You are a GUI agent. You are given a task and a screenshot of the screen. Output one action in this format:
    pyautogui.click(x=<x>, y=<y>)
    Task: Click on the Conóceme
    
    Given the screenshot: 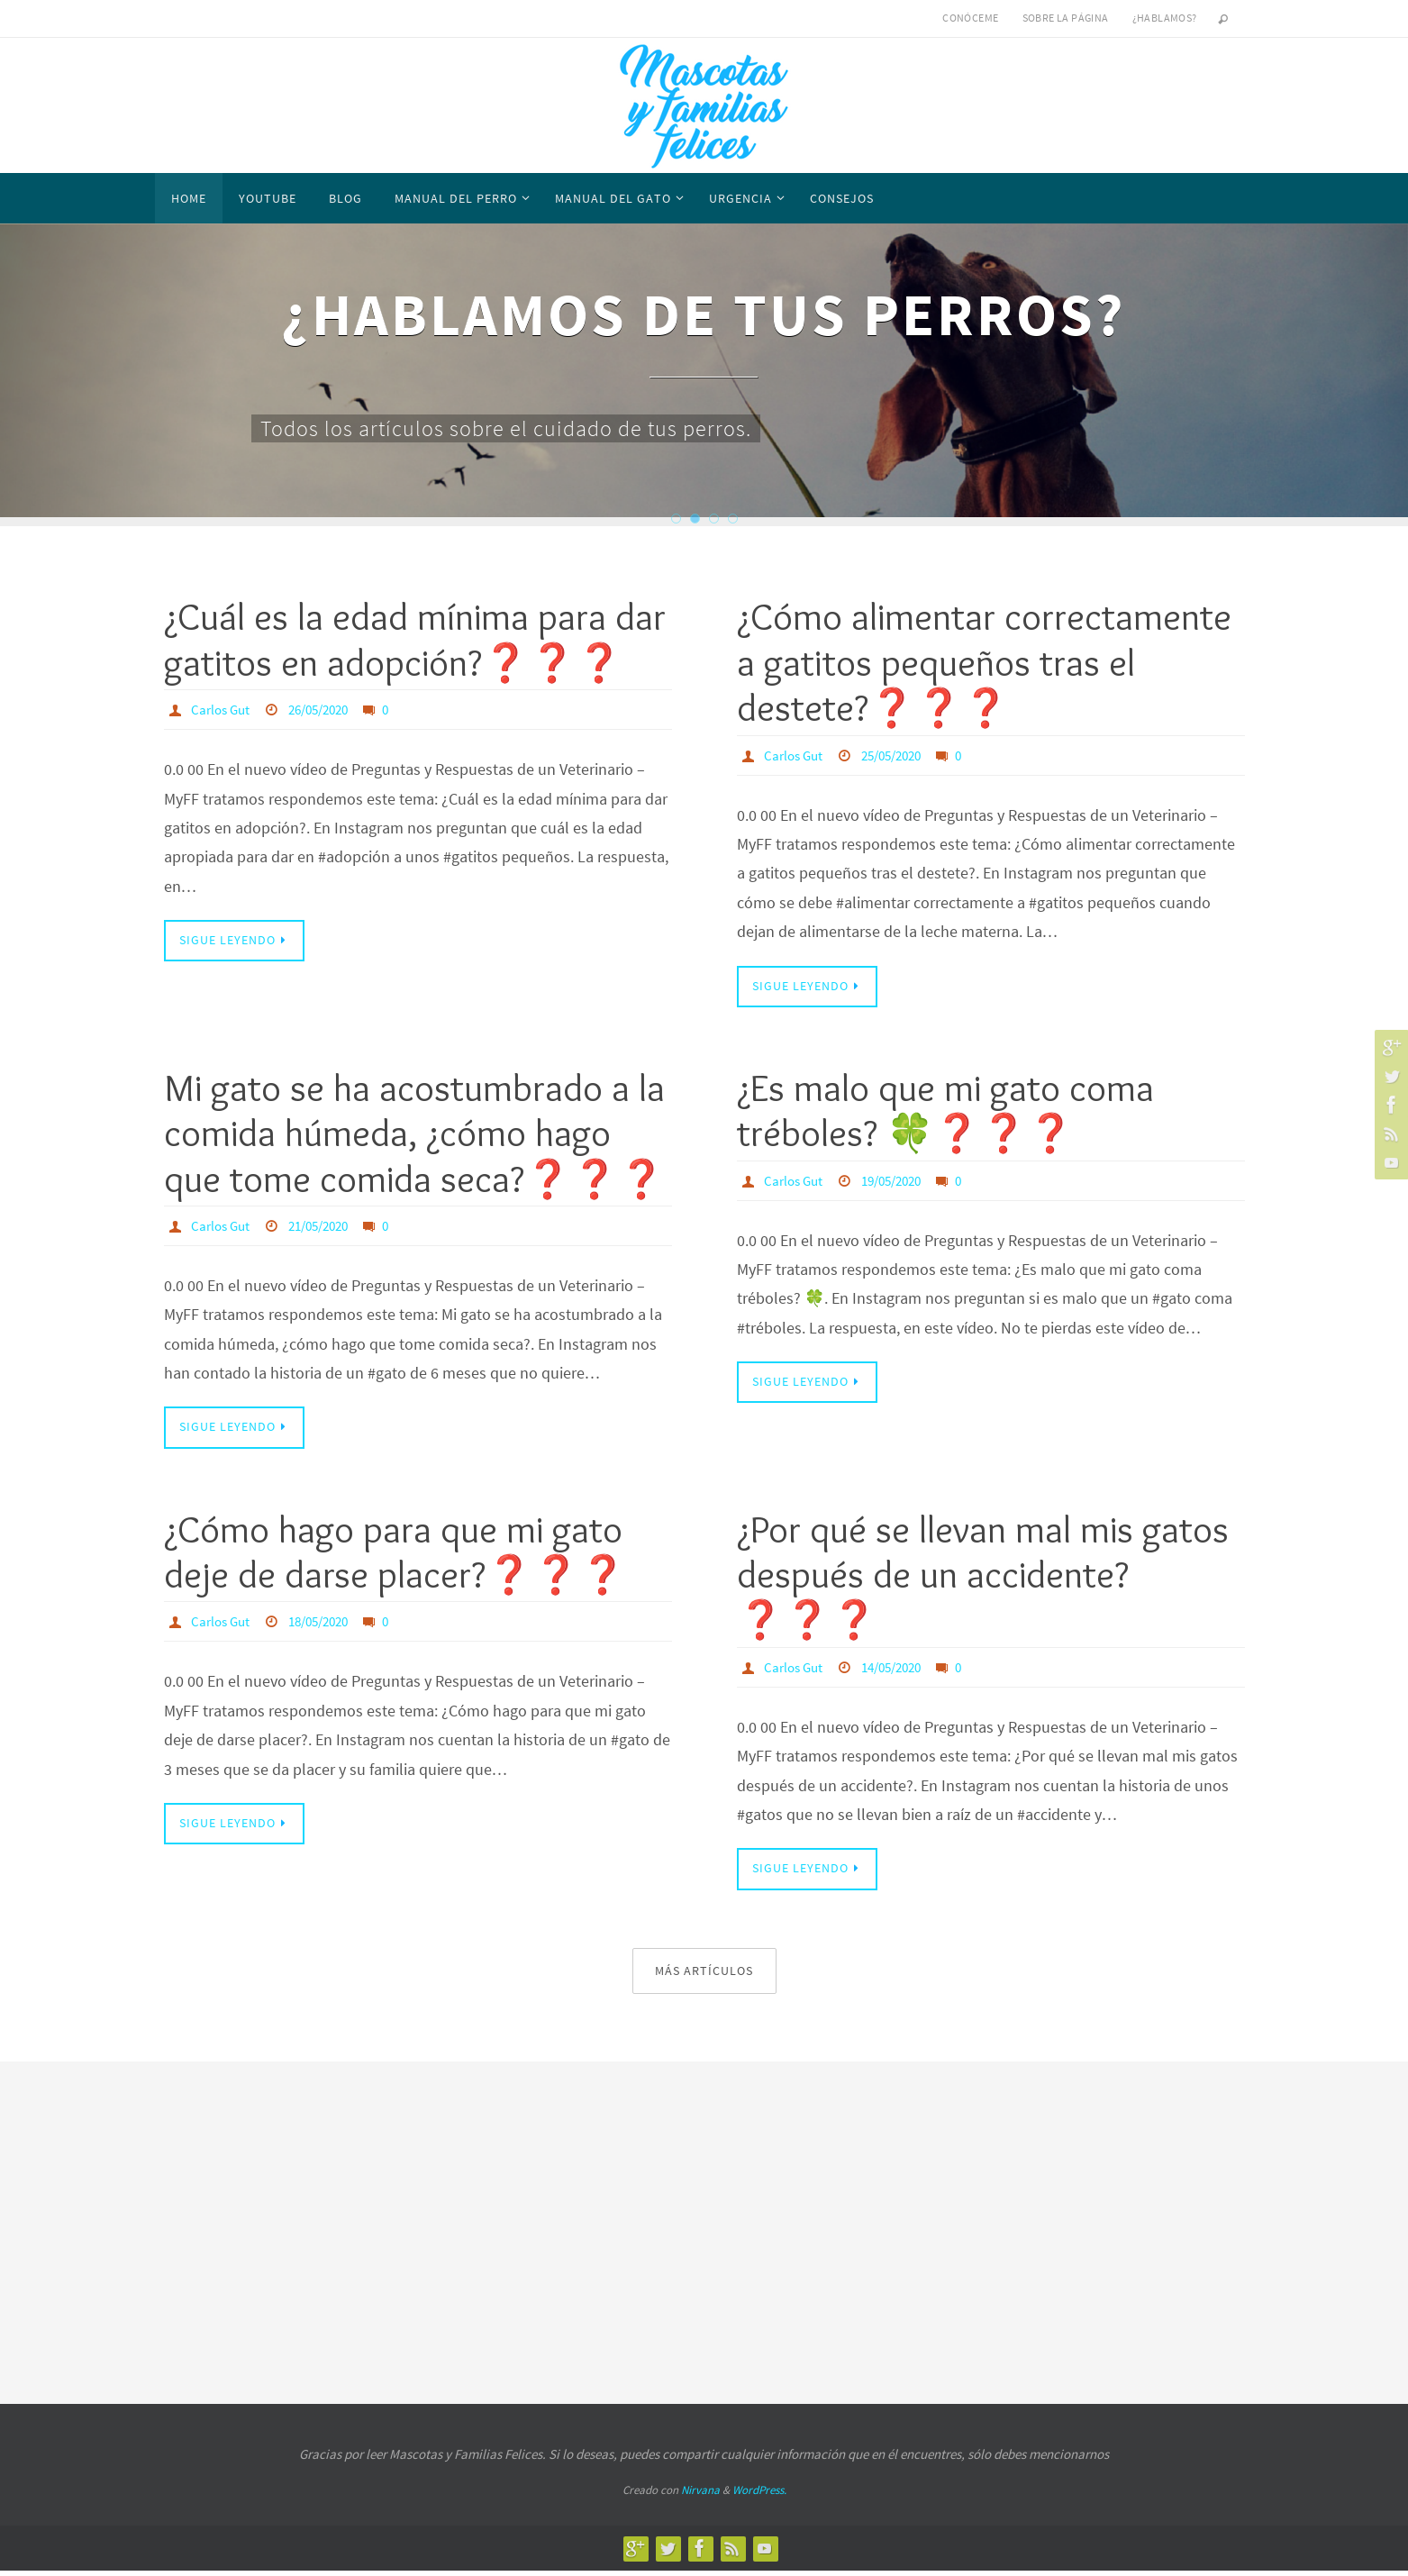 What is the action you would take?
    pyautogui.click(x=970, y=17)
    